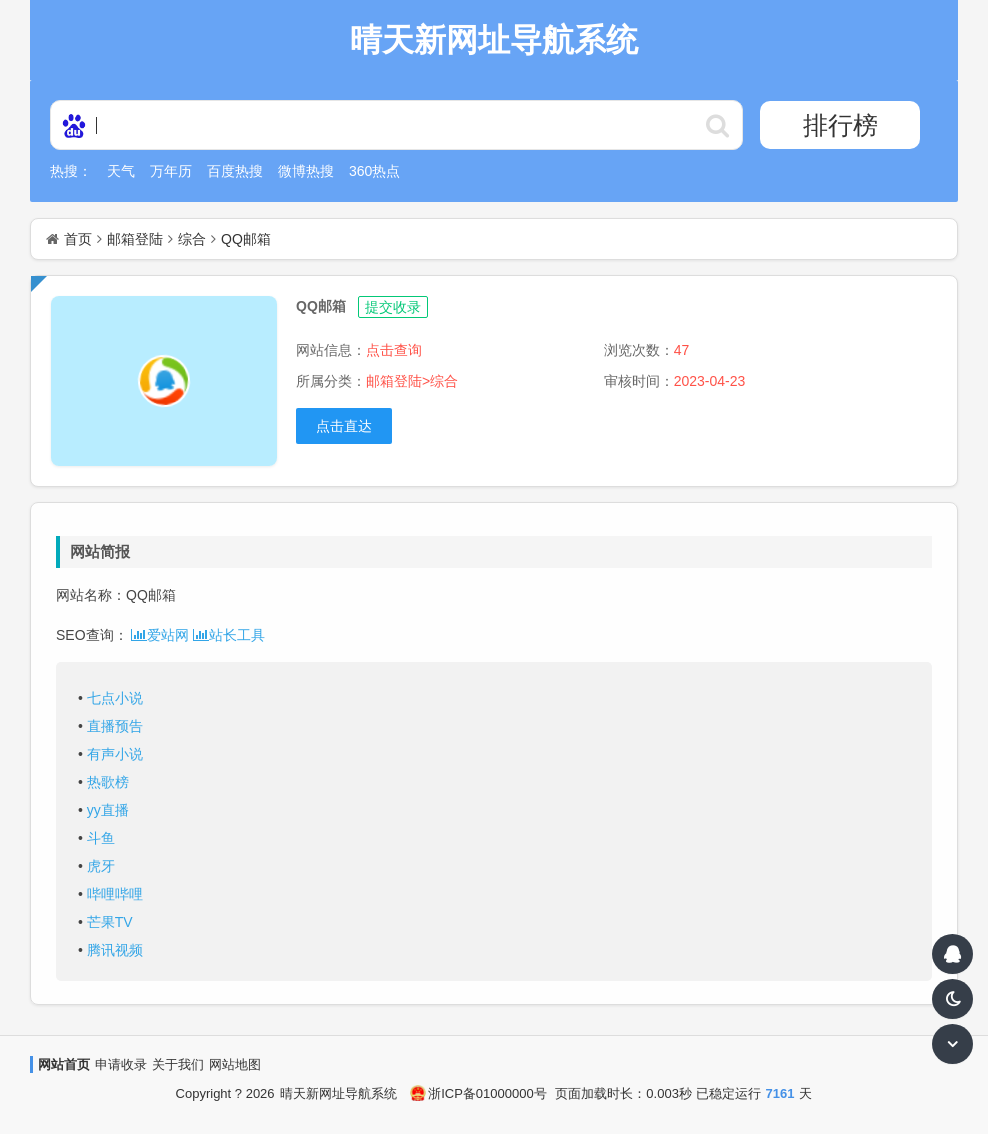  I want to click on QQ邮箱, so click(246, 239).